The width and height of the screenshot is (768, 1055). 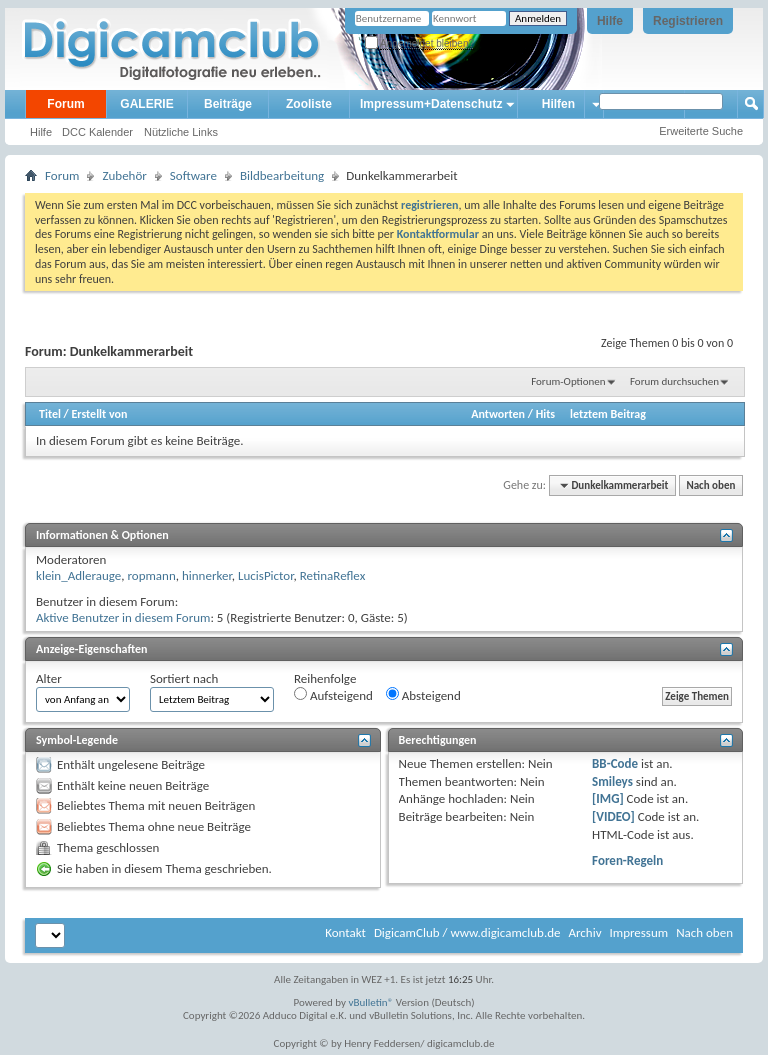 I want to click on Archiv, so click(x=584, y=932).